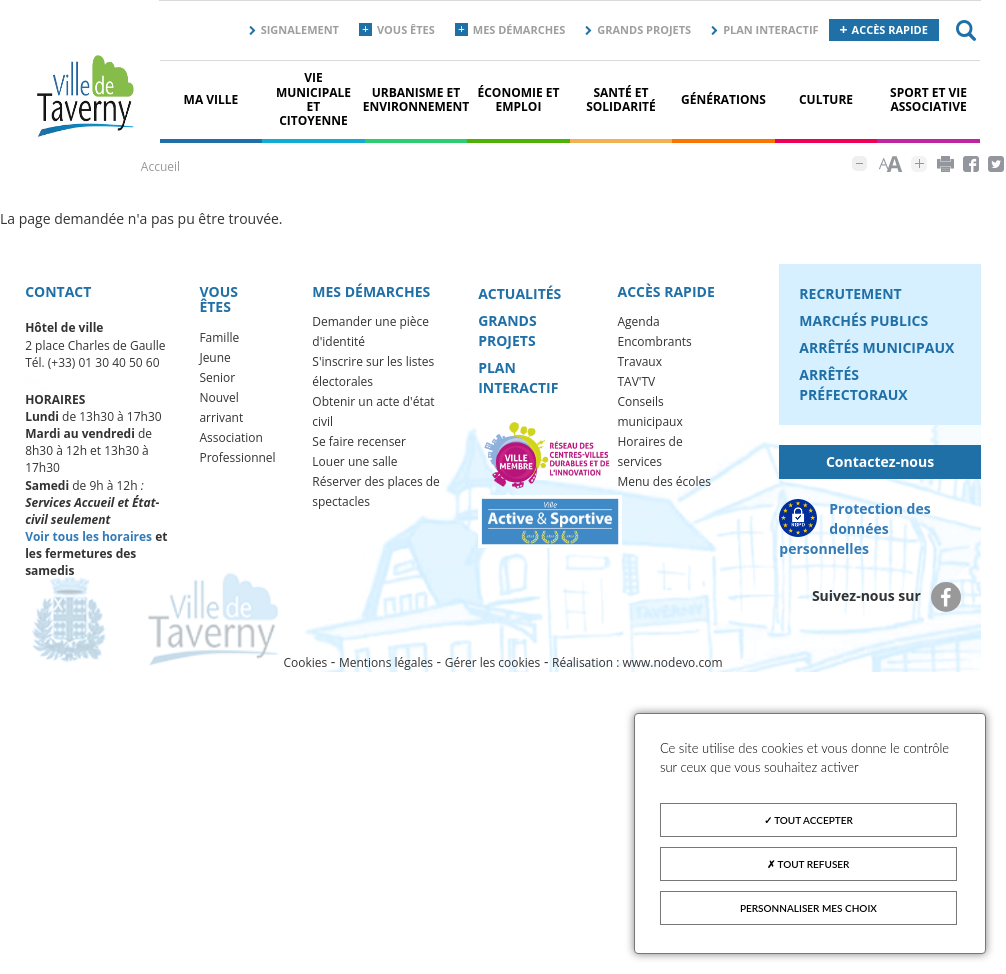 This screenshot has width=1006, height=974. Describe the element at coordinates (770, 29) in the screenshot. I see `Plan interactif` at that location.